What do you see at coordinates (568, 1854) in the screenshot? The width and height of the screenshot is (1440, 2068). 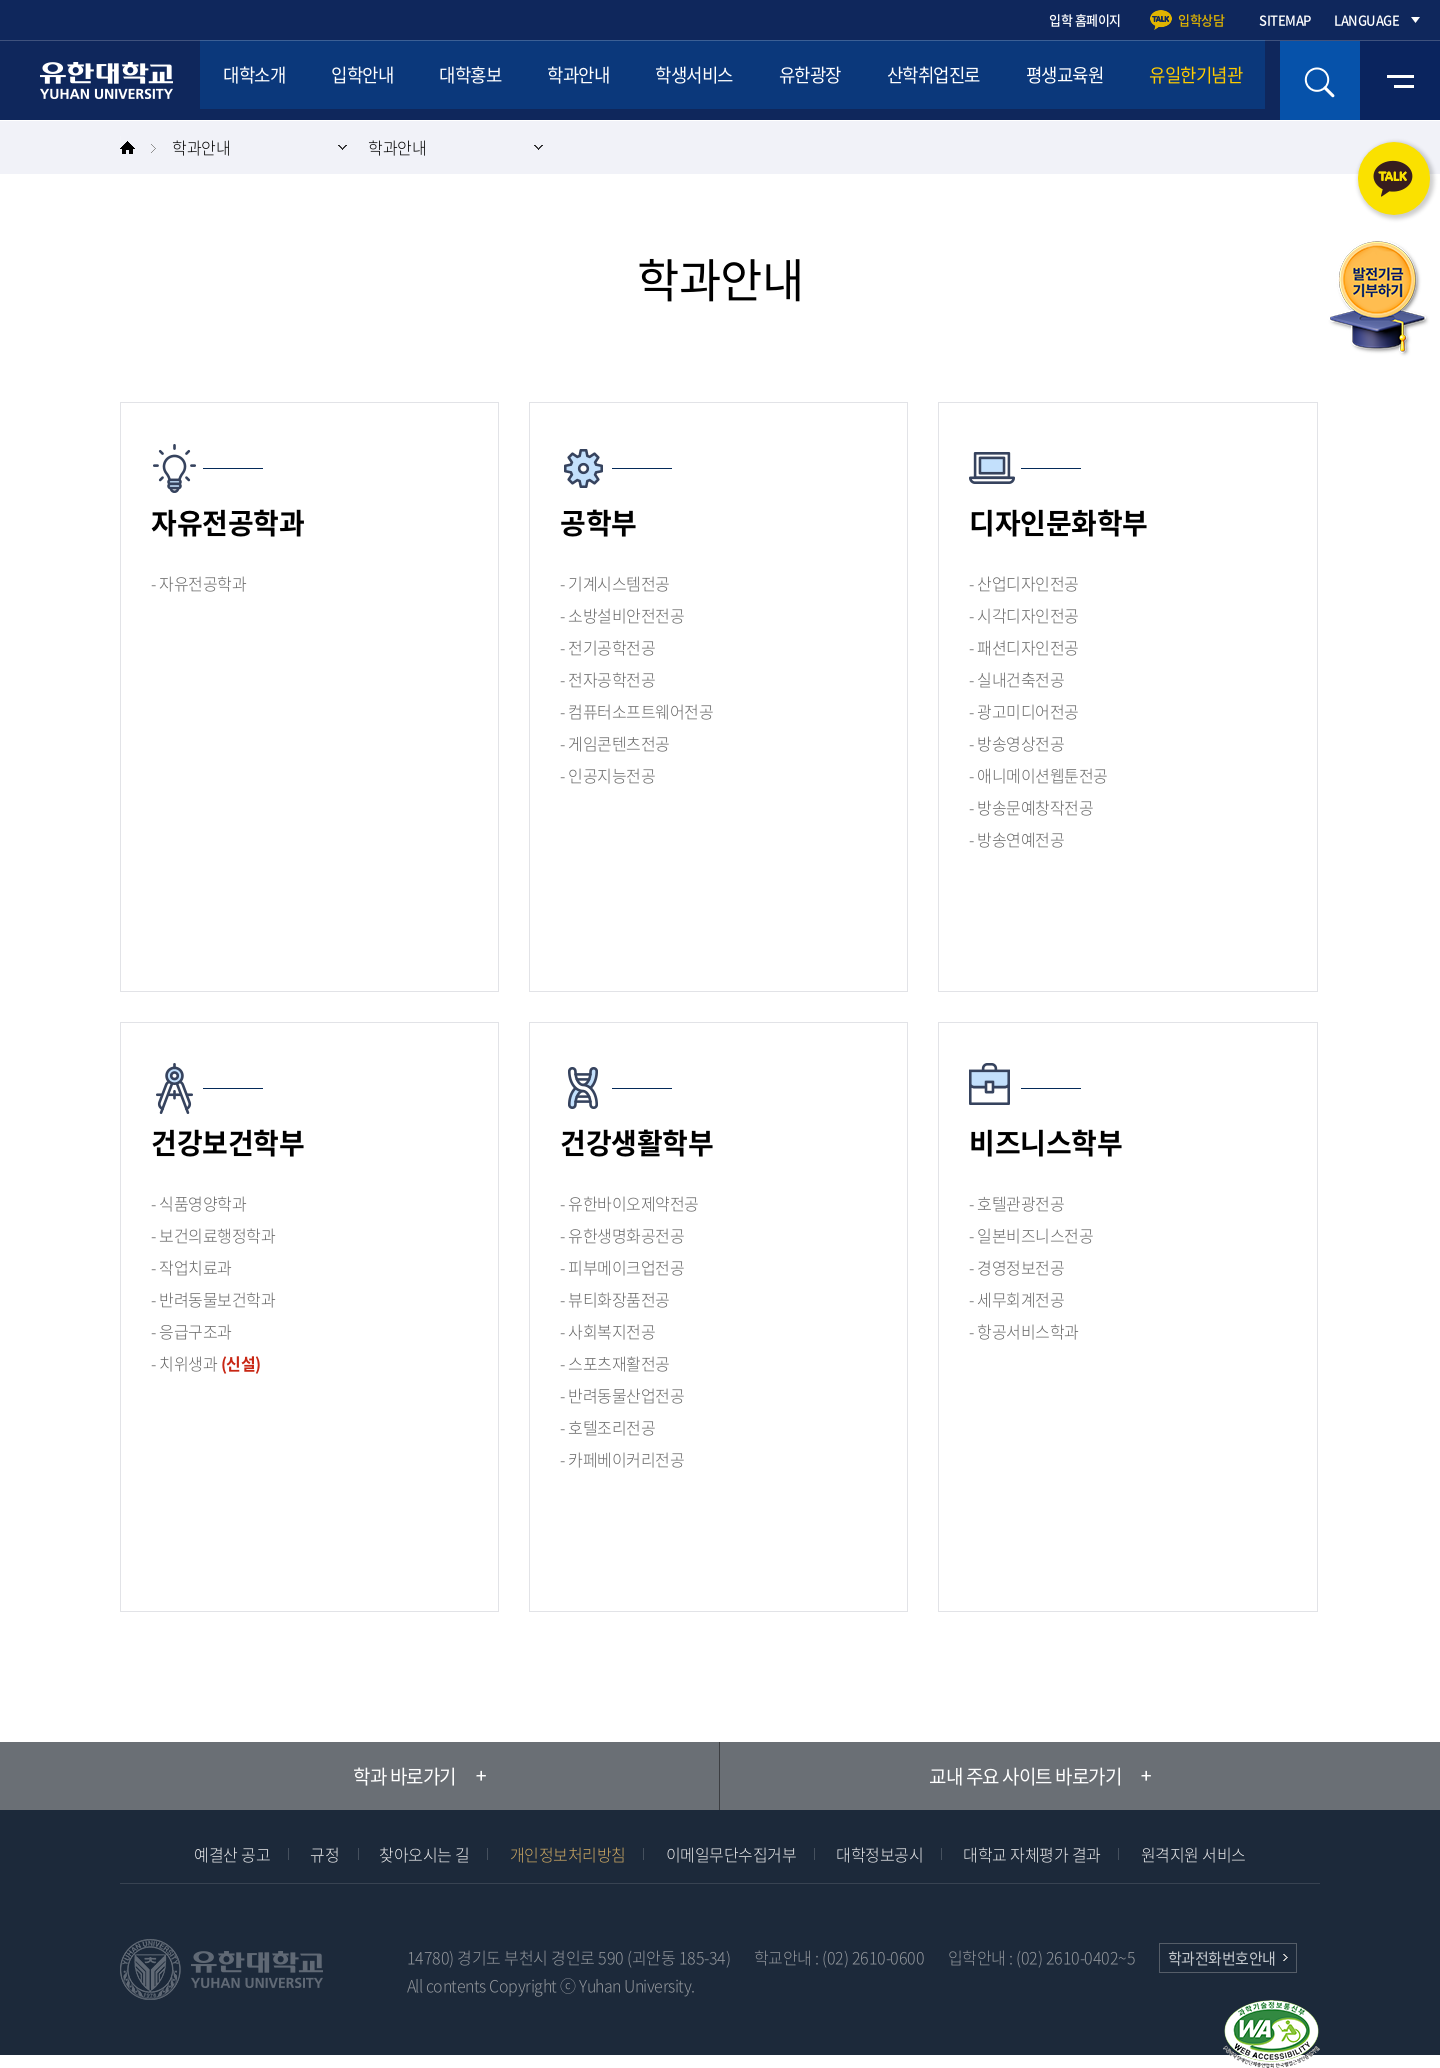 I see `개인정보처리방침` at bounding box center [568, 1854].